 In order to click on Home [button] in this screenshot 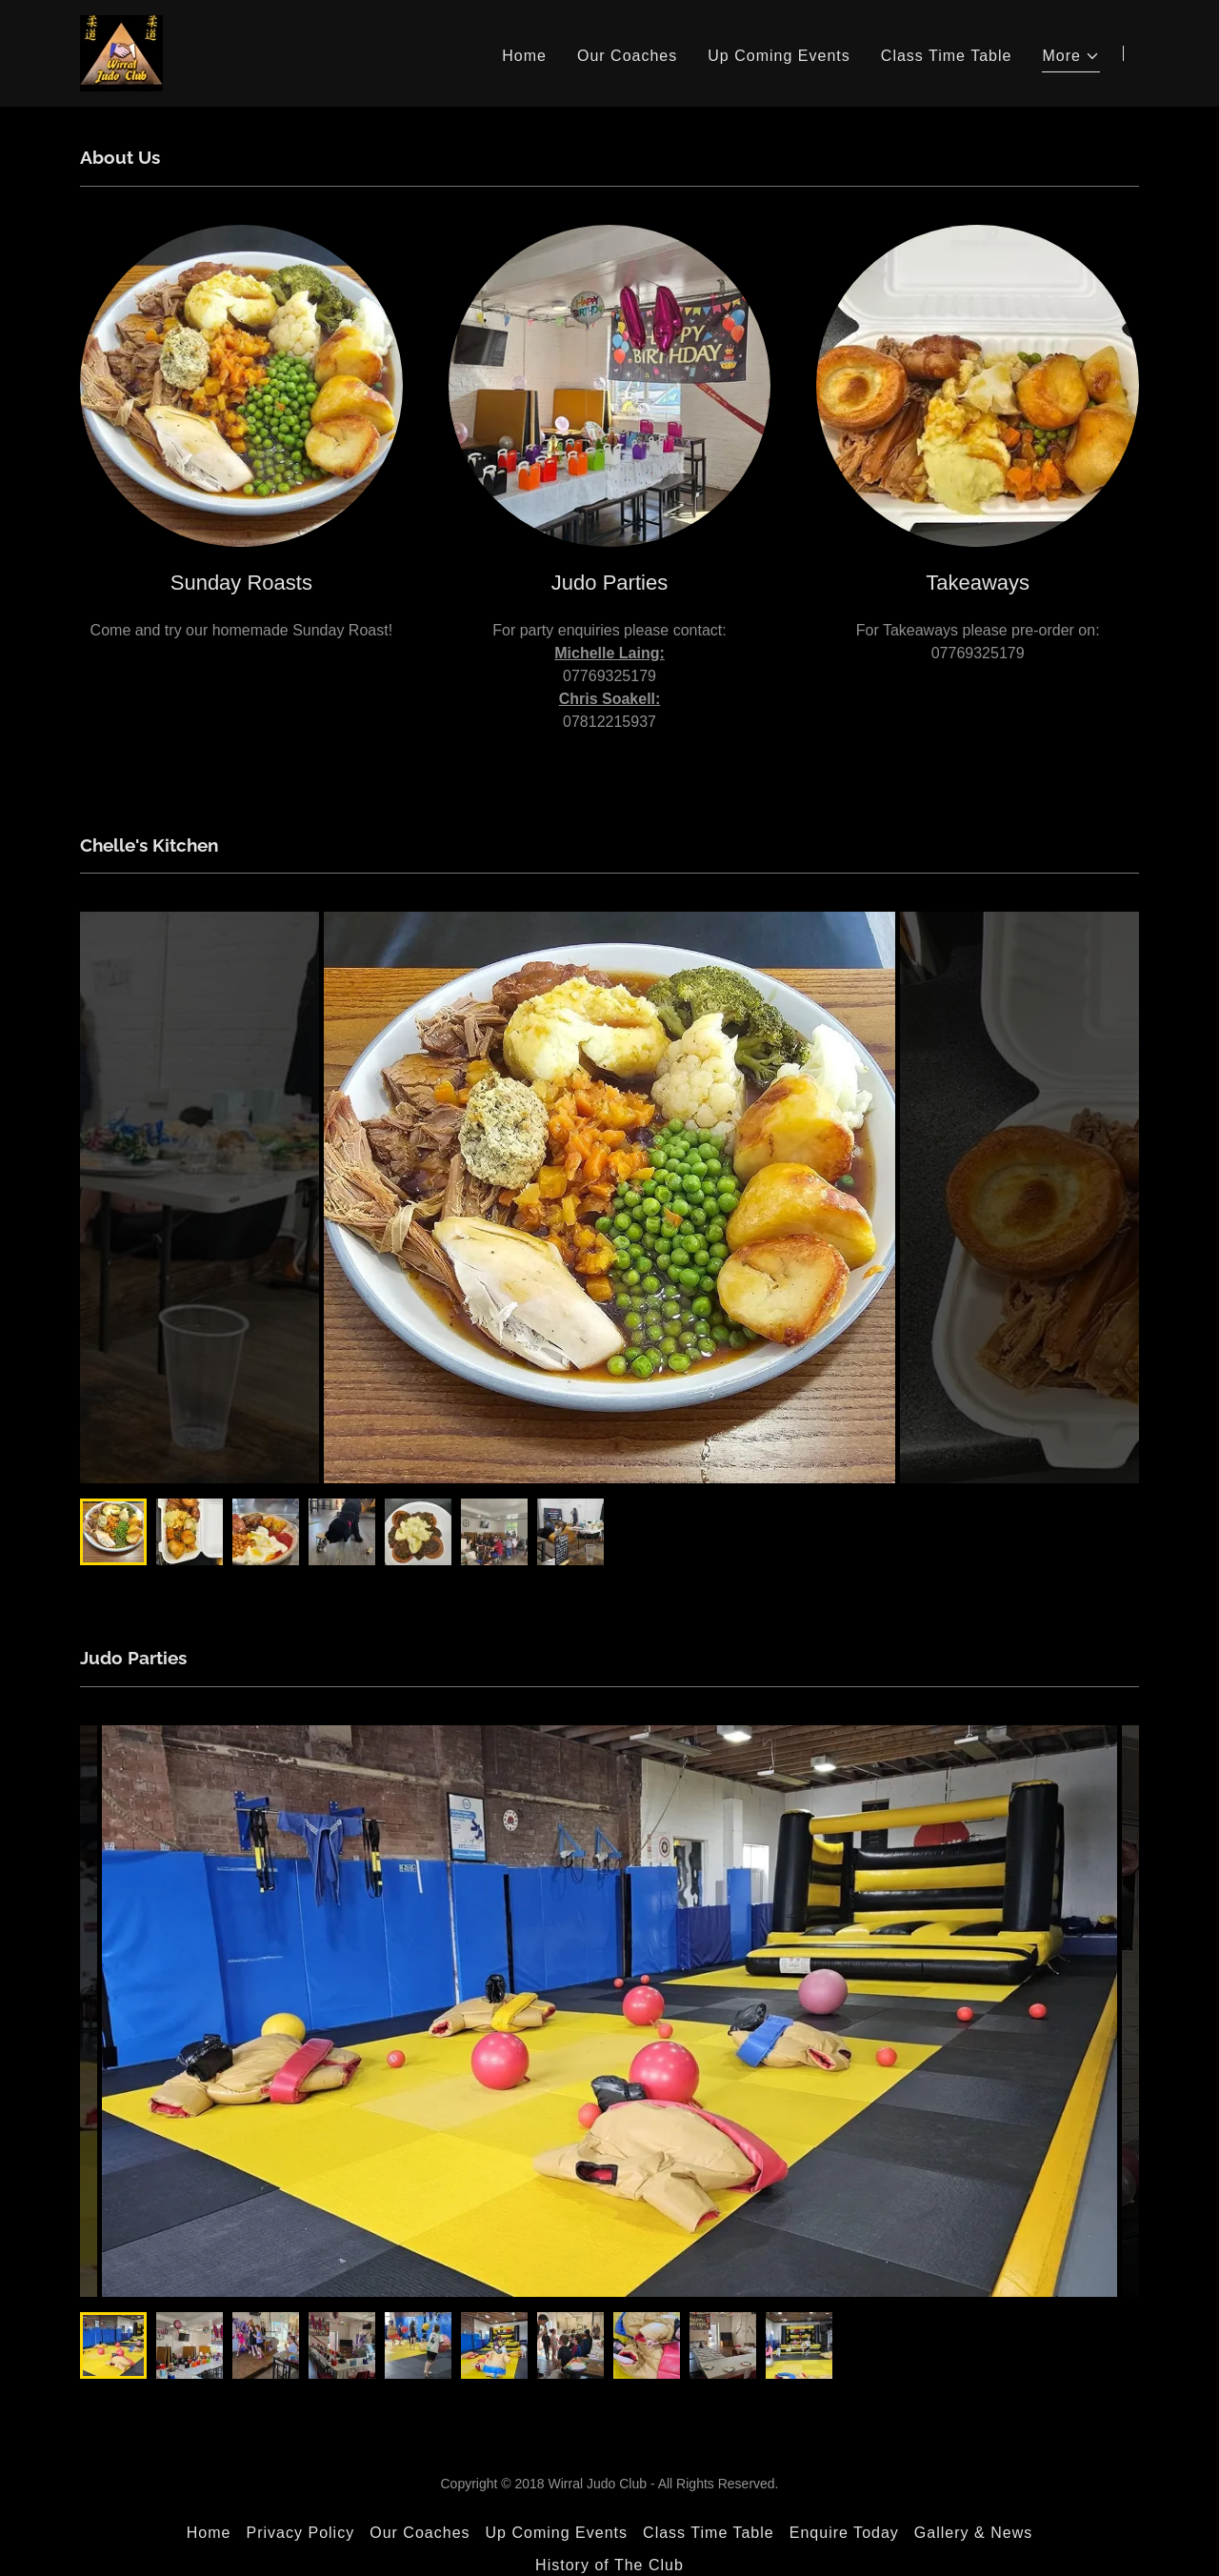, I will do `click(209, 2533)`.